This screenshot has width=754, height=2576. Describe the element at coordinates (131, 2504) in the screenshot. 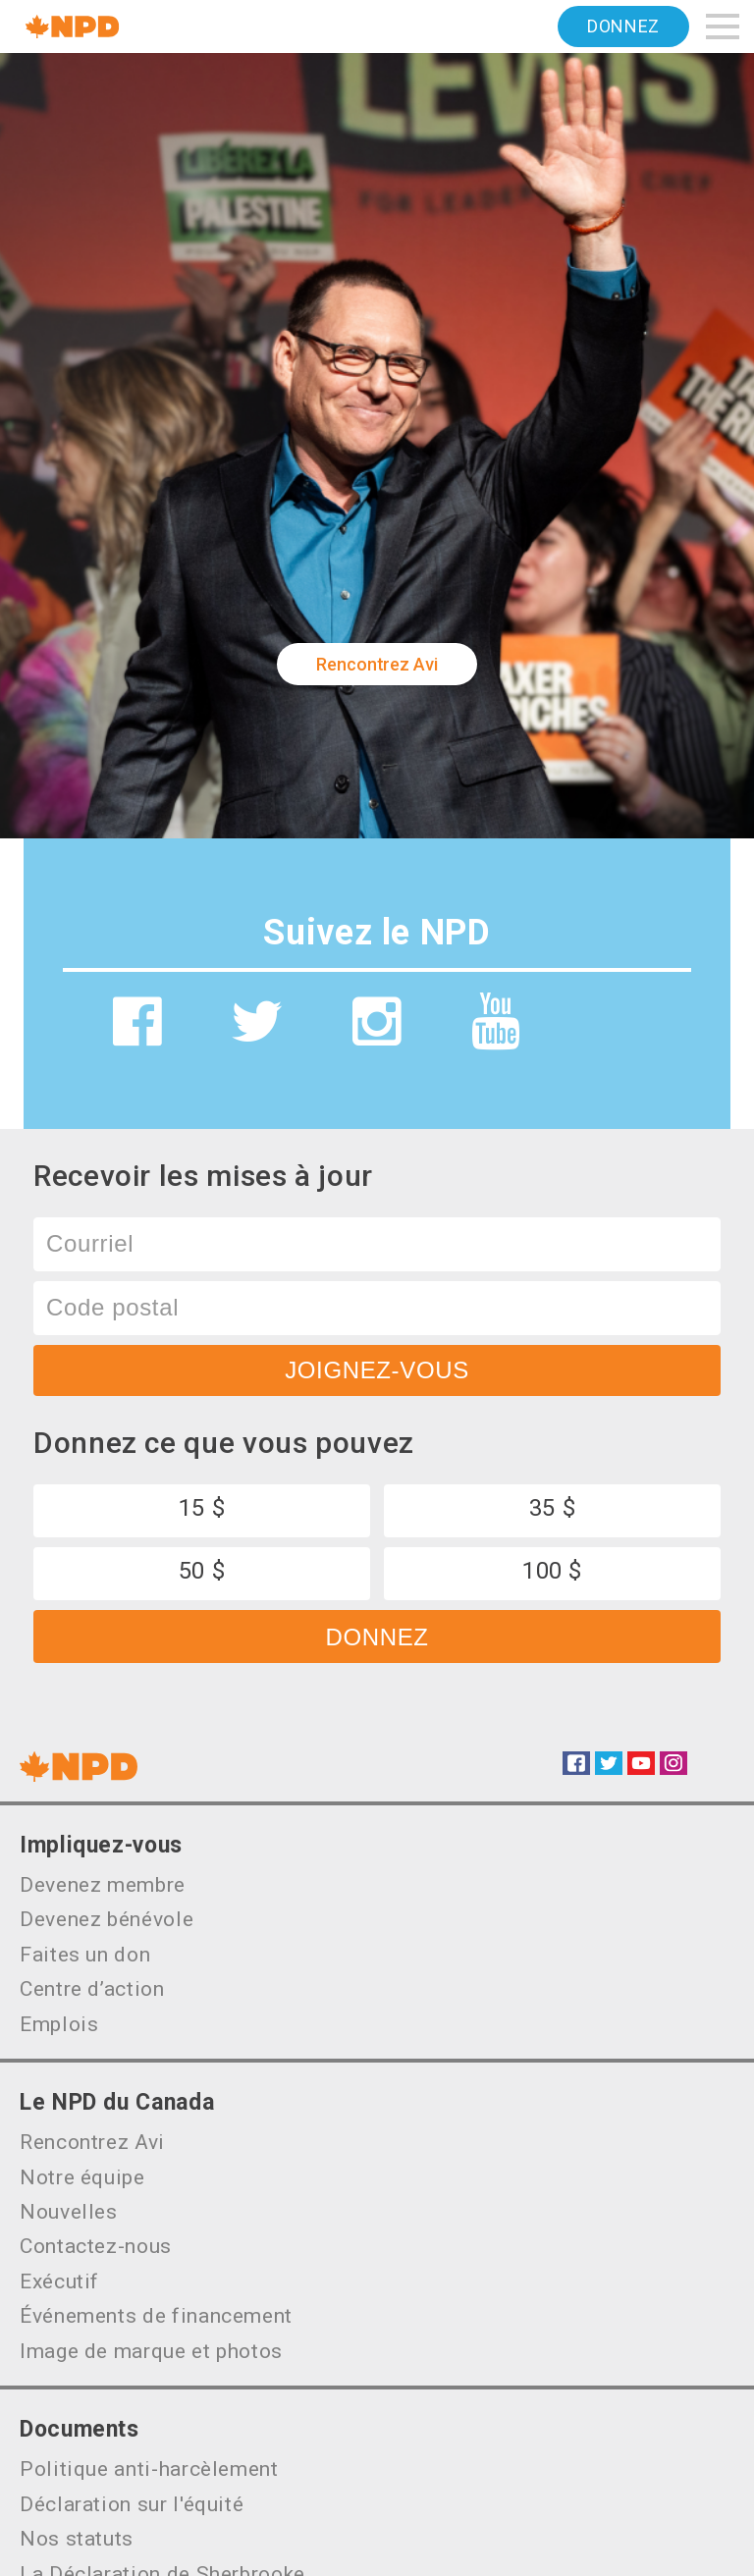

I see `Déclaration sur l'équité` at that location.